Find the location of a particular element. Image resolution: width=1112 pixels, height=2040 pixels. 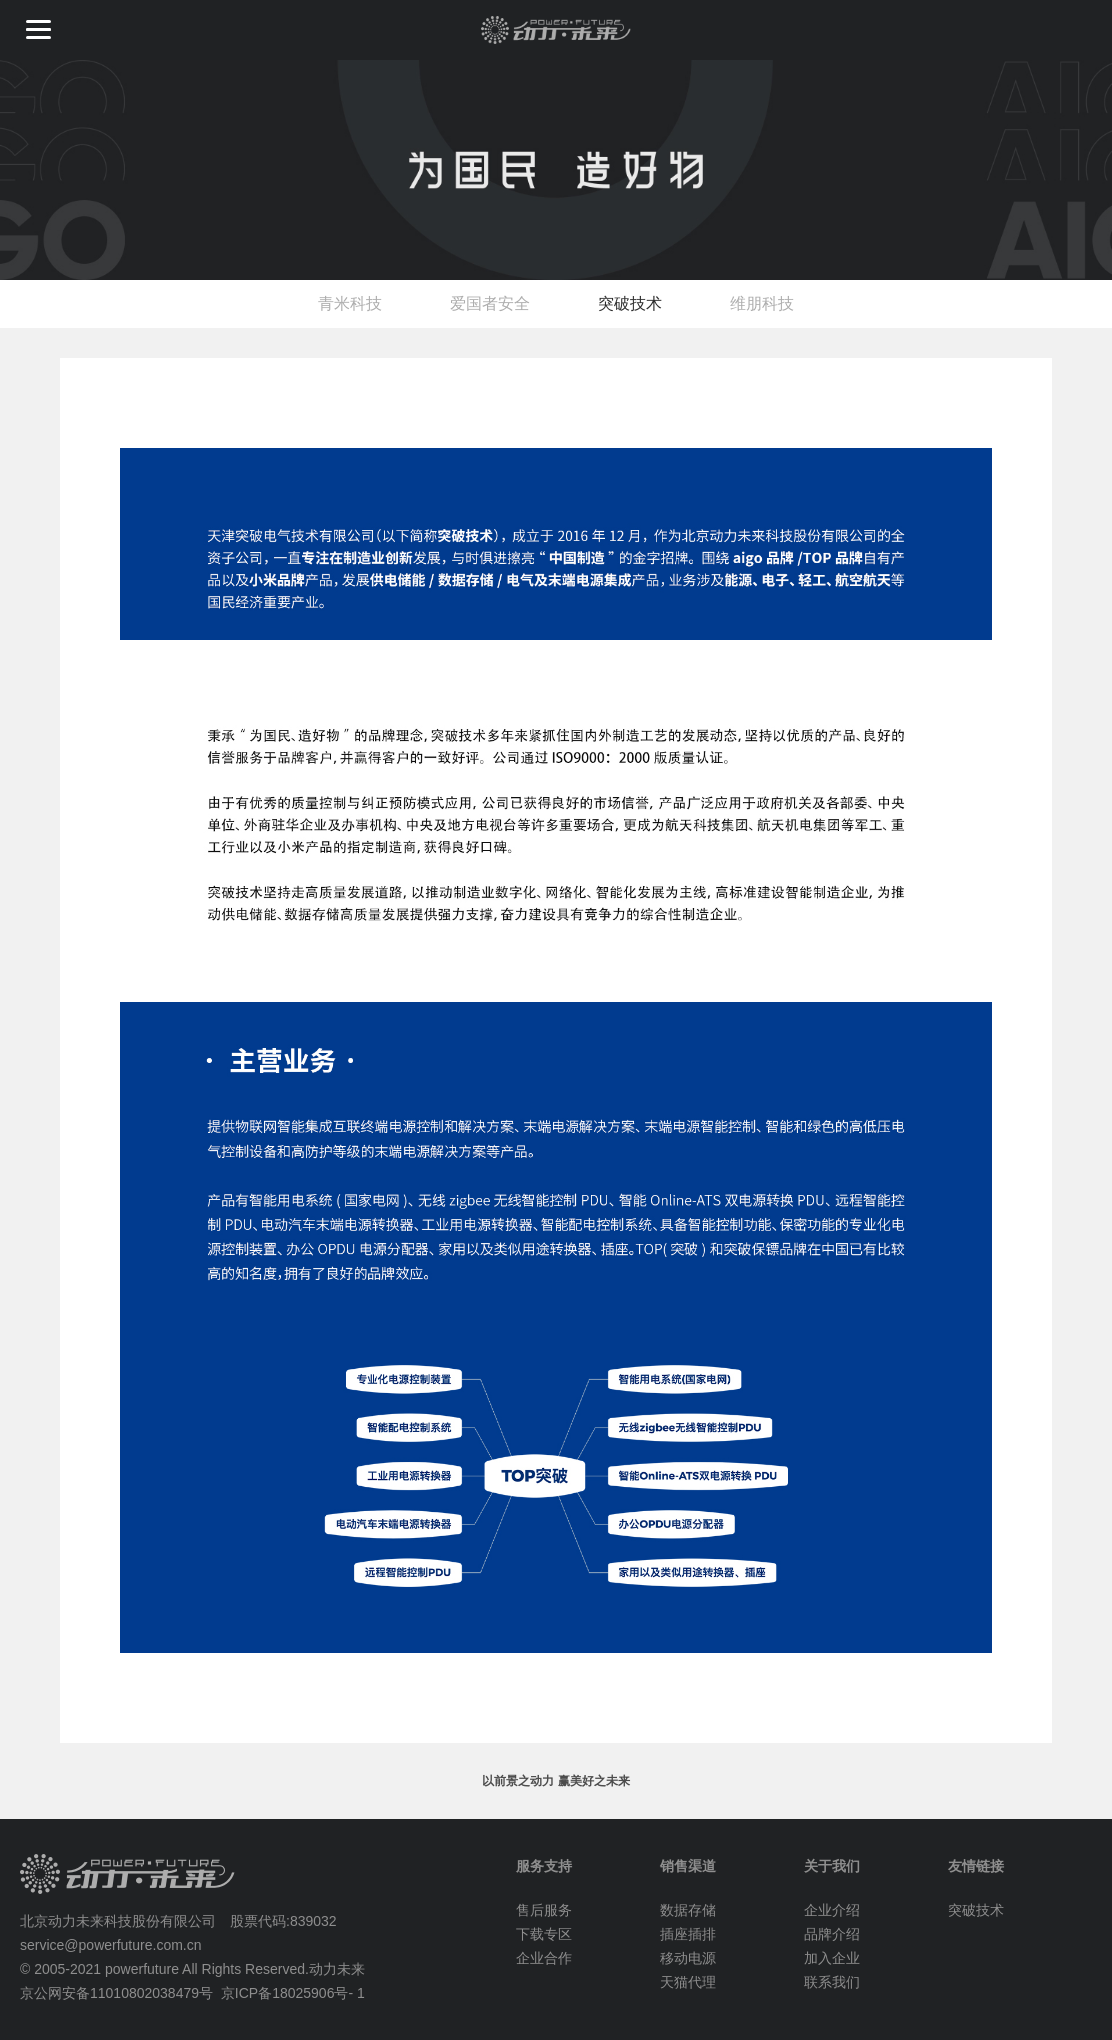

联系我们 is located at coordinates (832, 1982).